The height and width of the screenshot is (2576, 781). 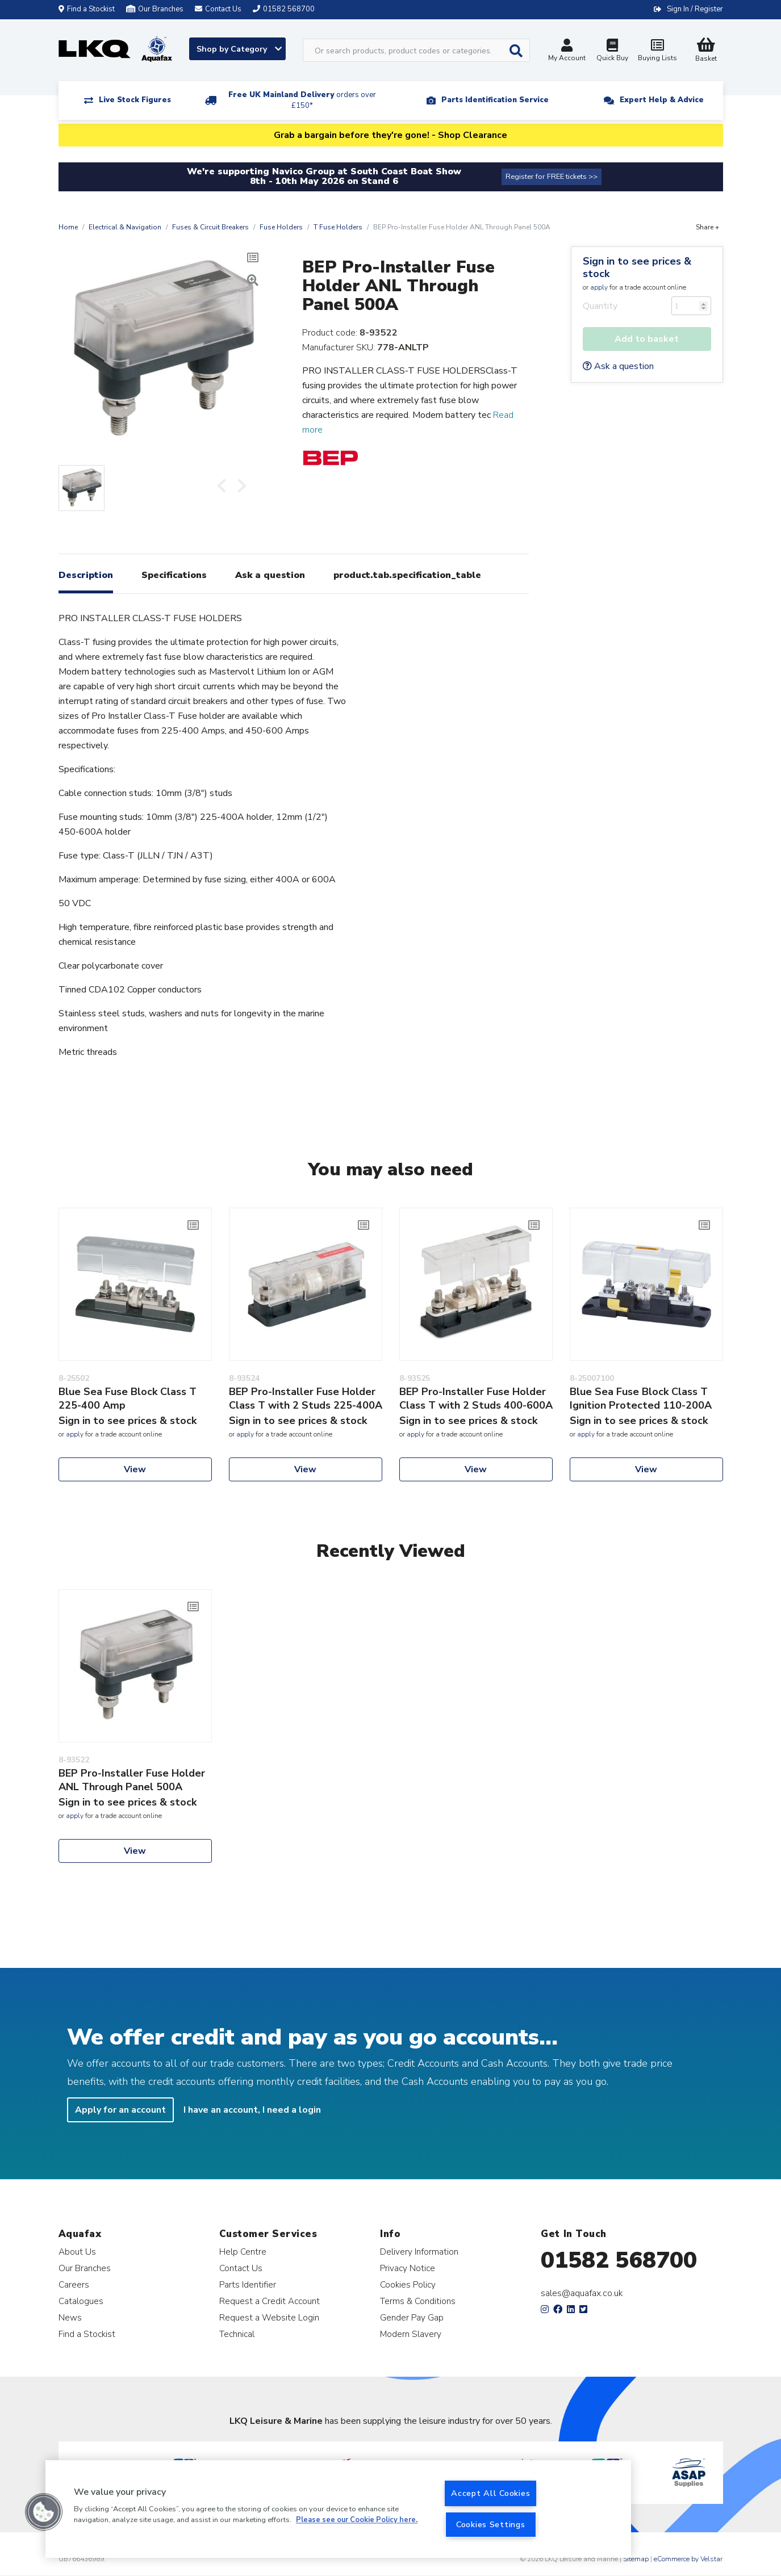 I want to click on Catalogues, so click(x=81, y=2301).